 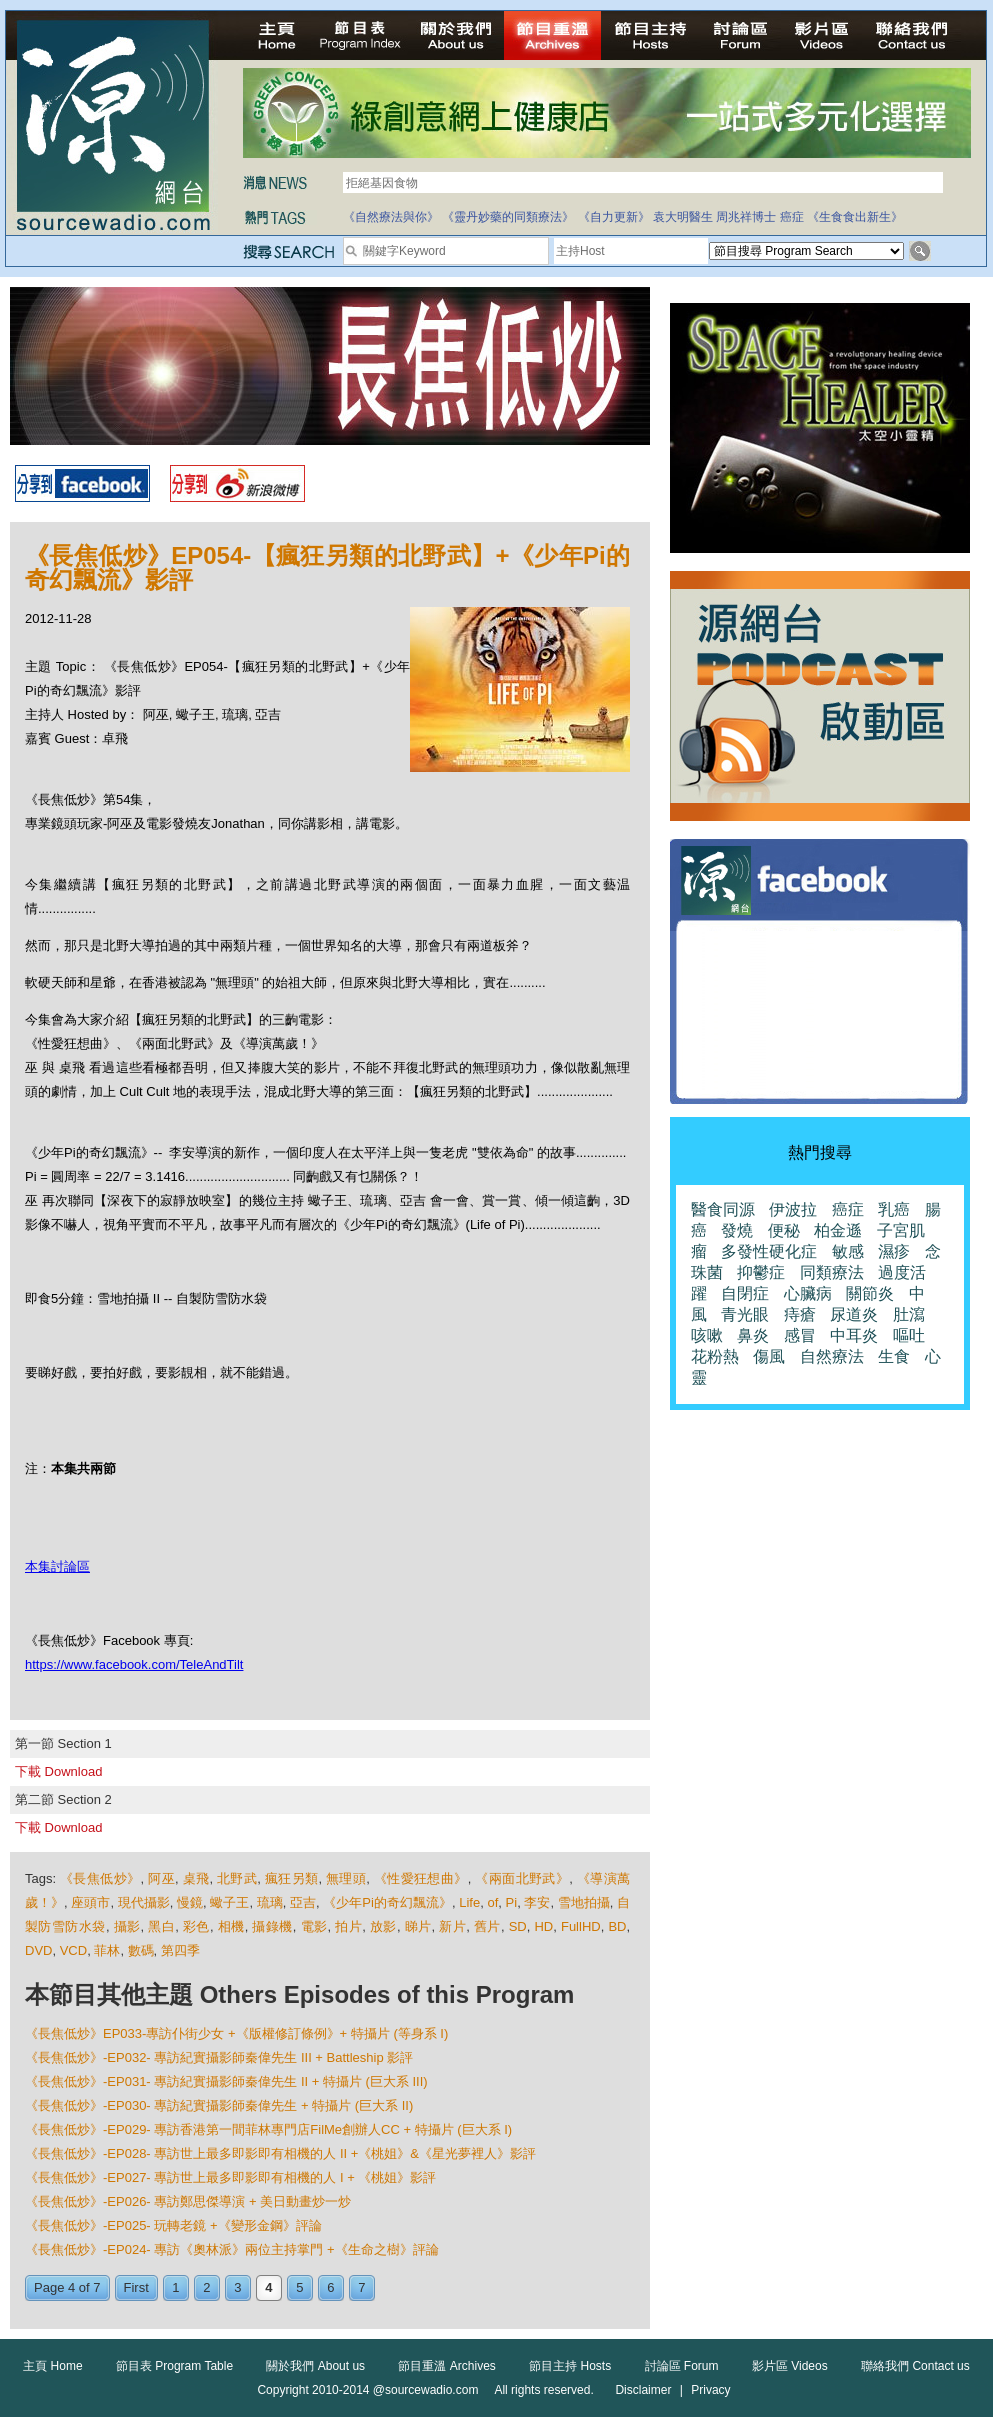 I want to click on 節目重溫 Archives, so click(x=446, y=2366).